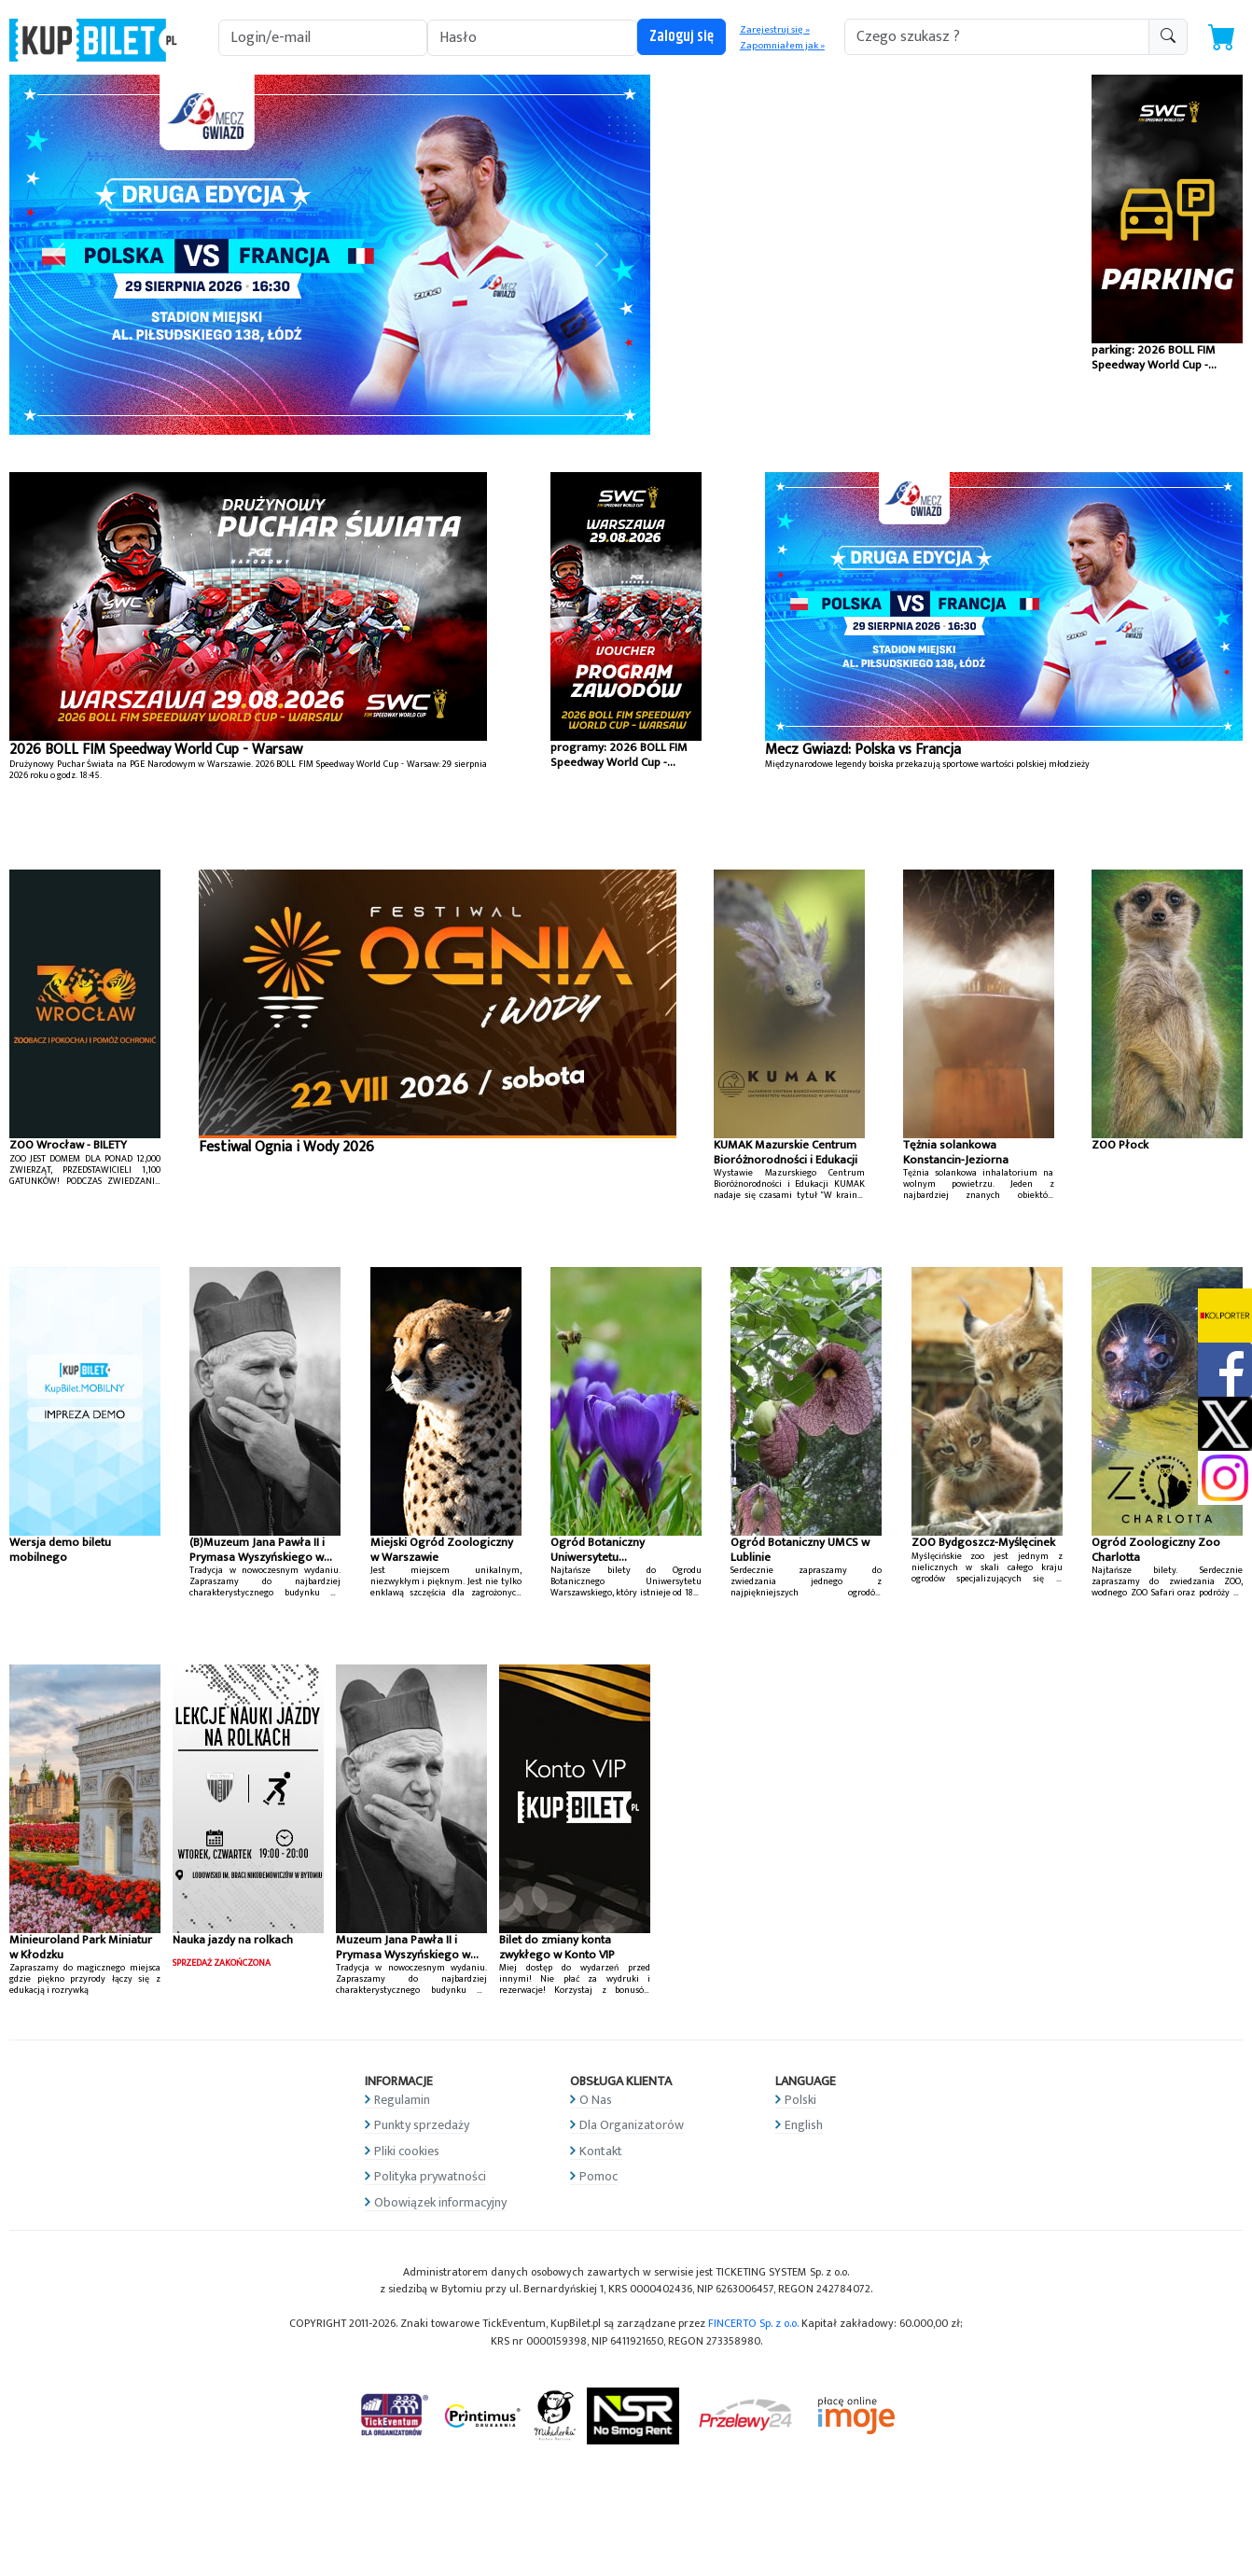  I want to click on Polski, so click(800, 2099).